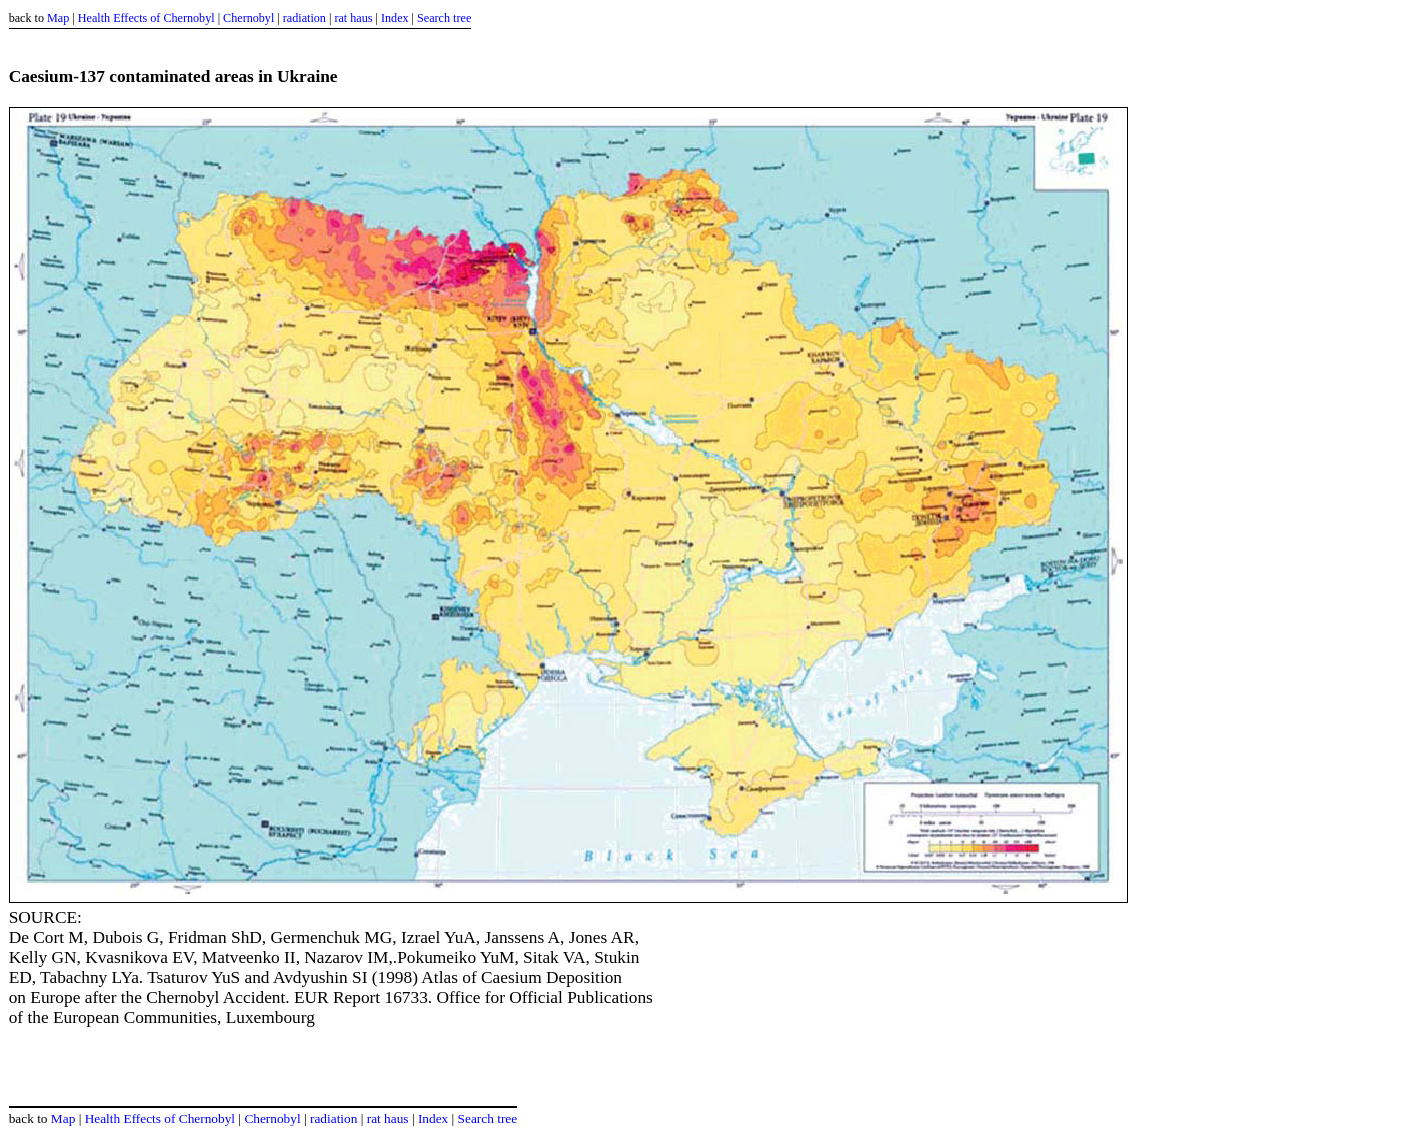  I want to click on radiation, so click(304, 18).